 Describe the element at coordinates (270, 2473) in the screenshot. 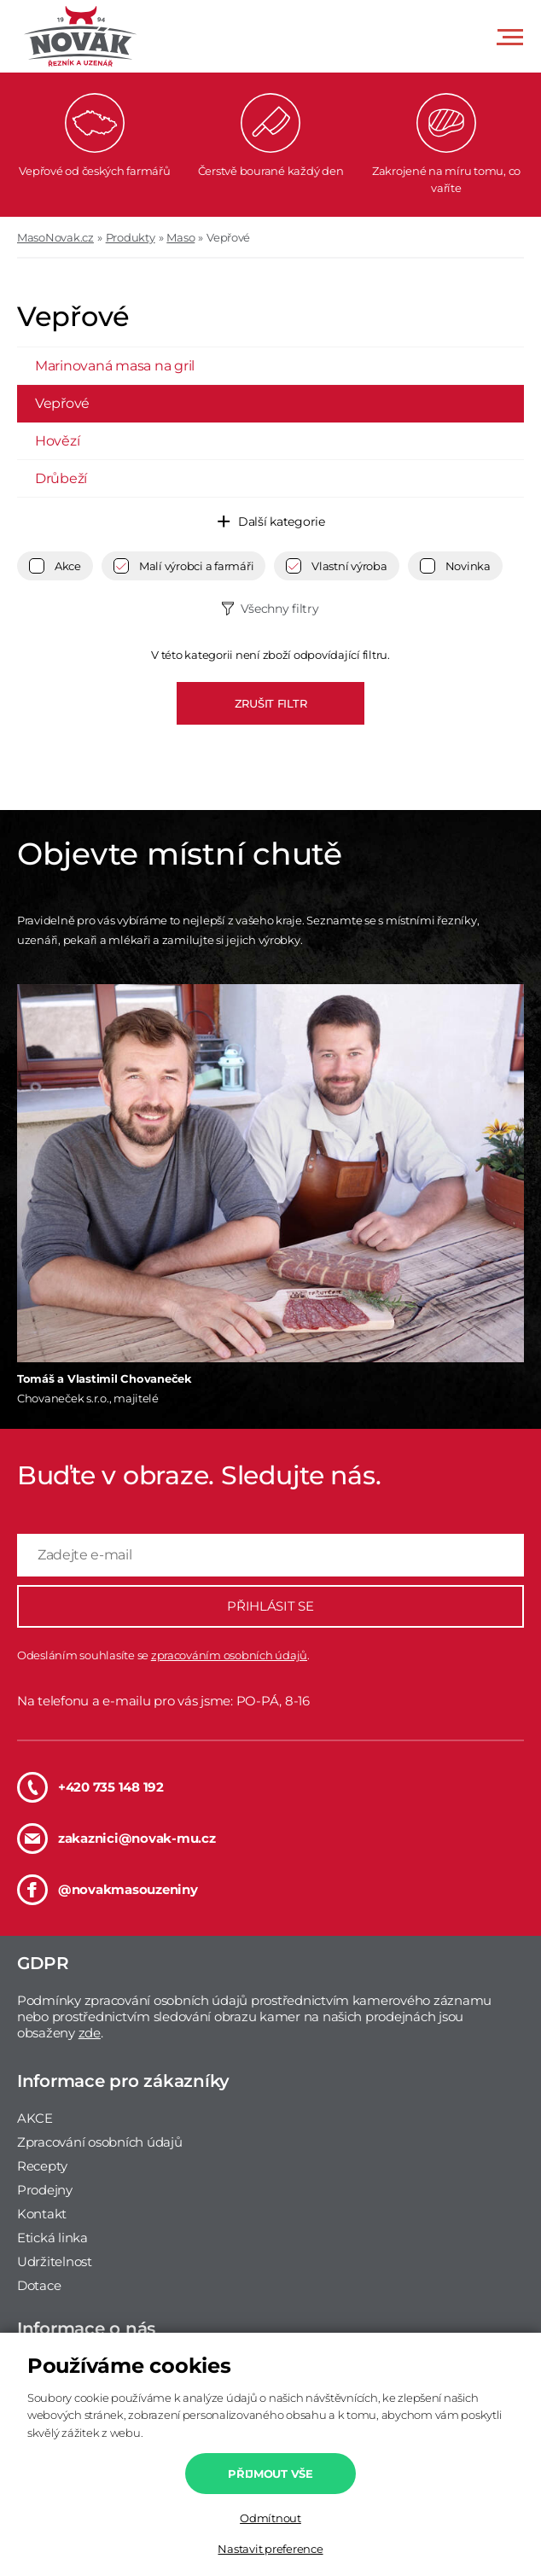

I see `Přijmout vše` at that location.